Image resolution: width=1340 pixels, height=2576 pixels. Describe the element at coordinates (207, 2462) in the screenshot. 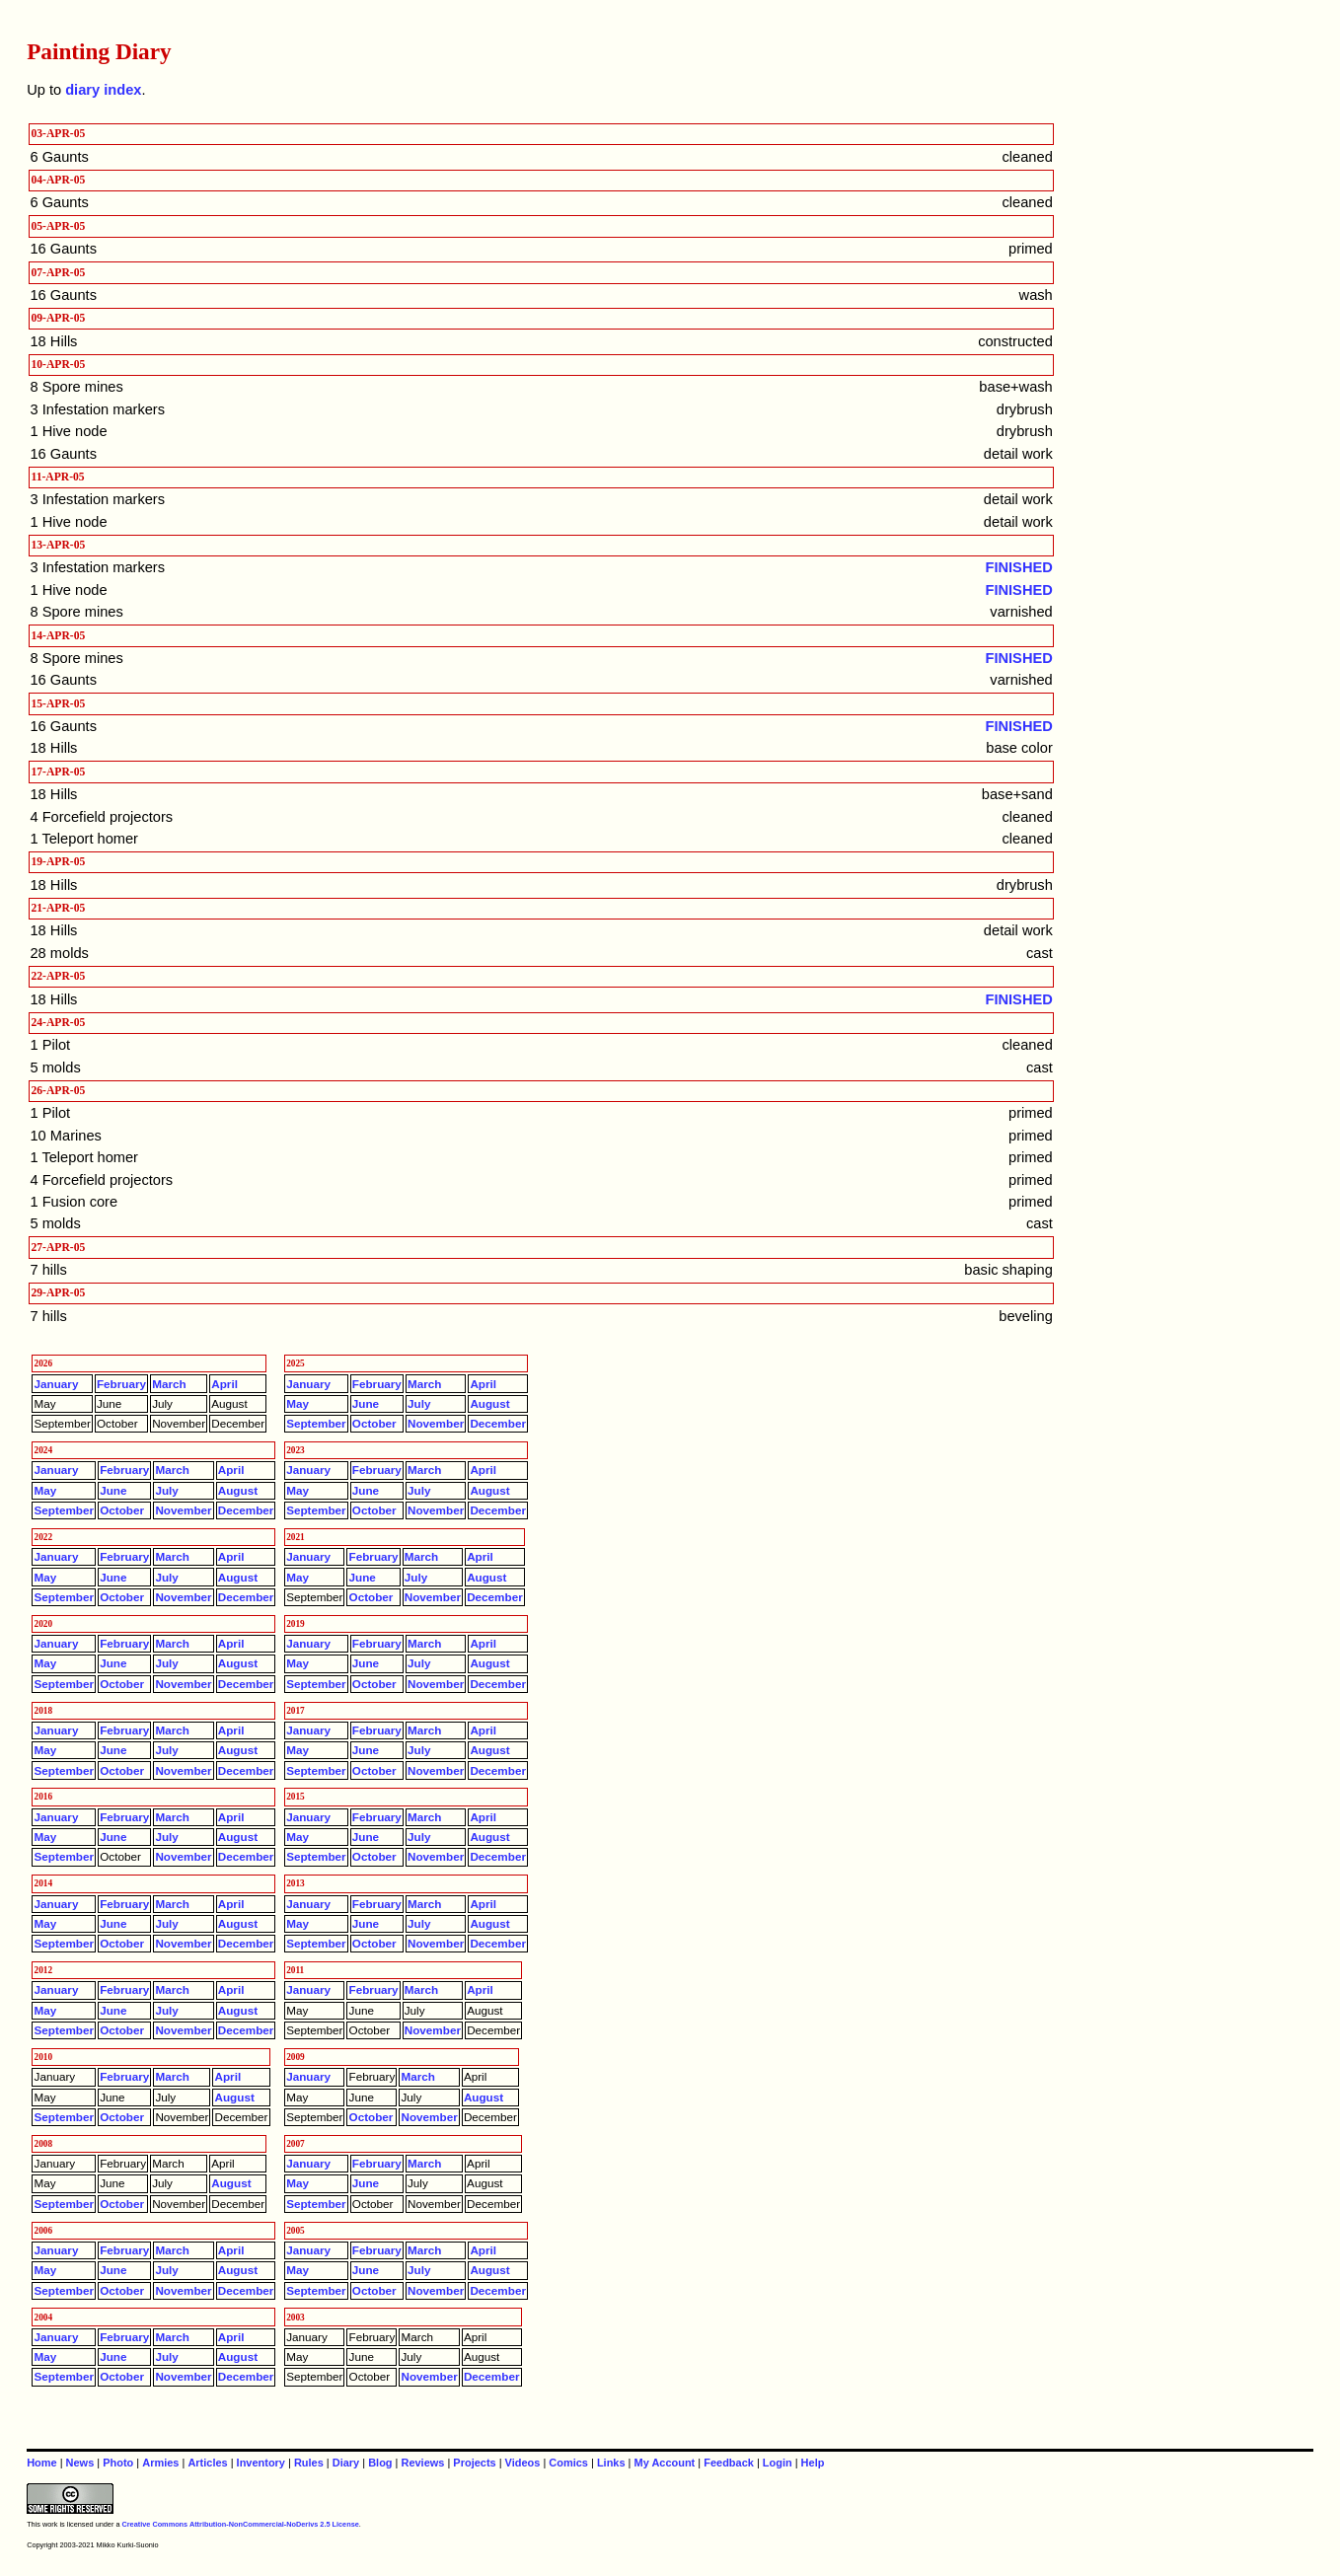

I see `Articles` at that location.